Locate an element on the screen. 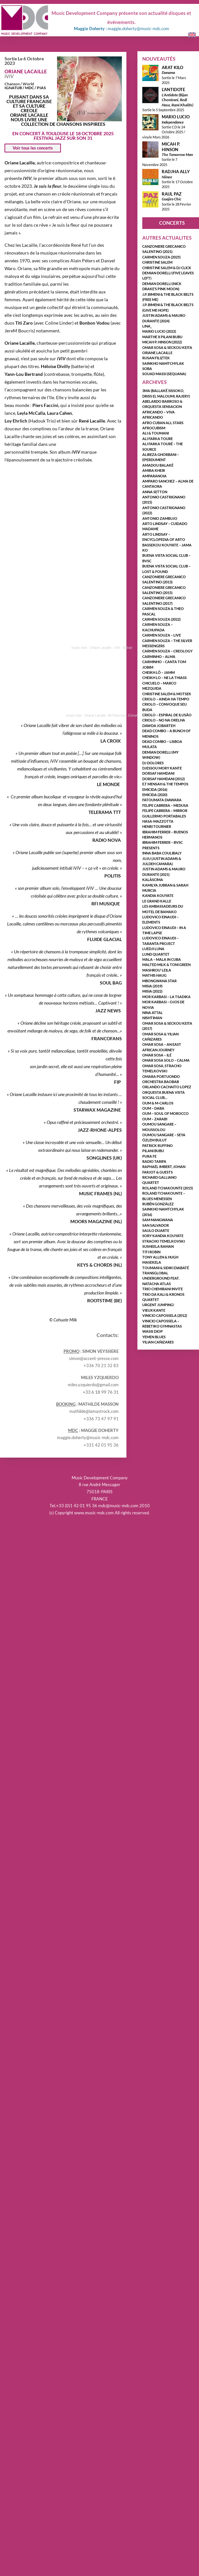 The image size is (199, 2576). RAUL PAZ is located at coordinates (171, 194).